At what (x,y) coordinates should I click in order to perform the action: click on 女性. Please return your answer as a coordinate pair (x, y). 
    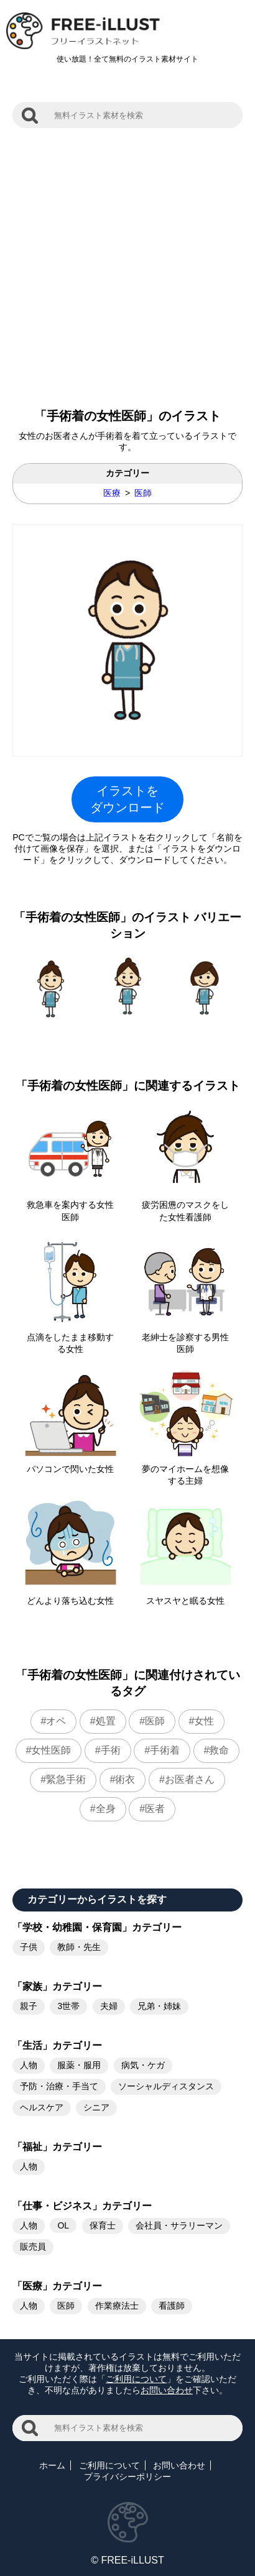
    Looking at the image, I should click on (204, 1721).